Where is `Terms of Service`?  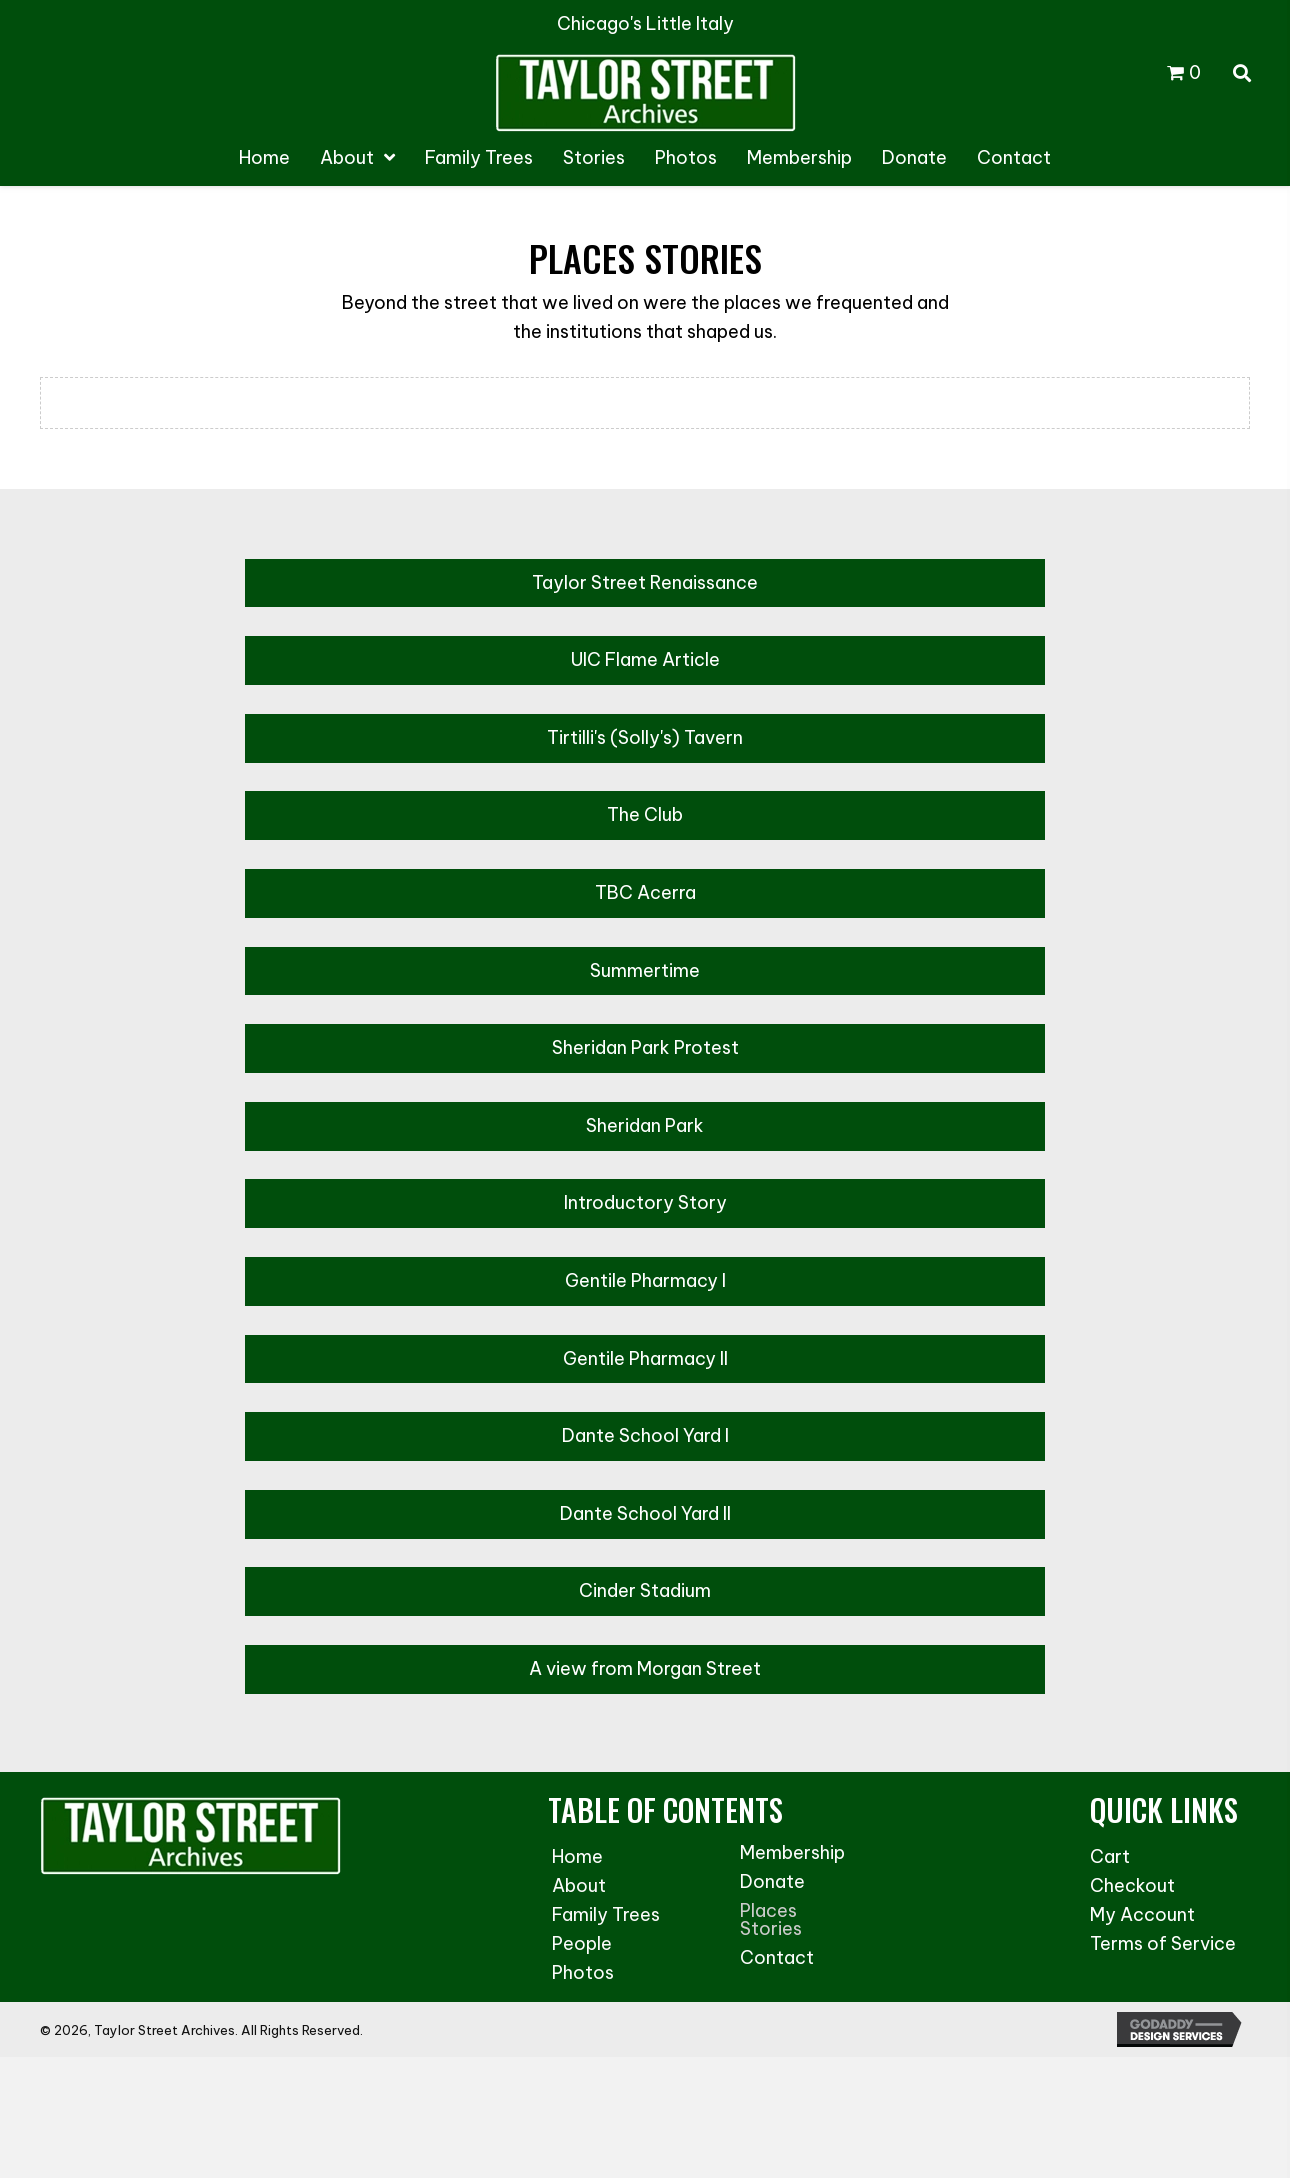 Terms of Service is located at coordinates (1163, 1943).